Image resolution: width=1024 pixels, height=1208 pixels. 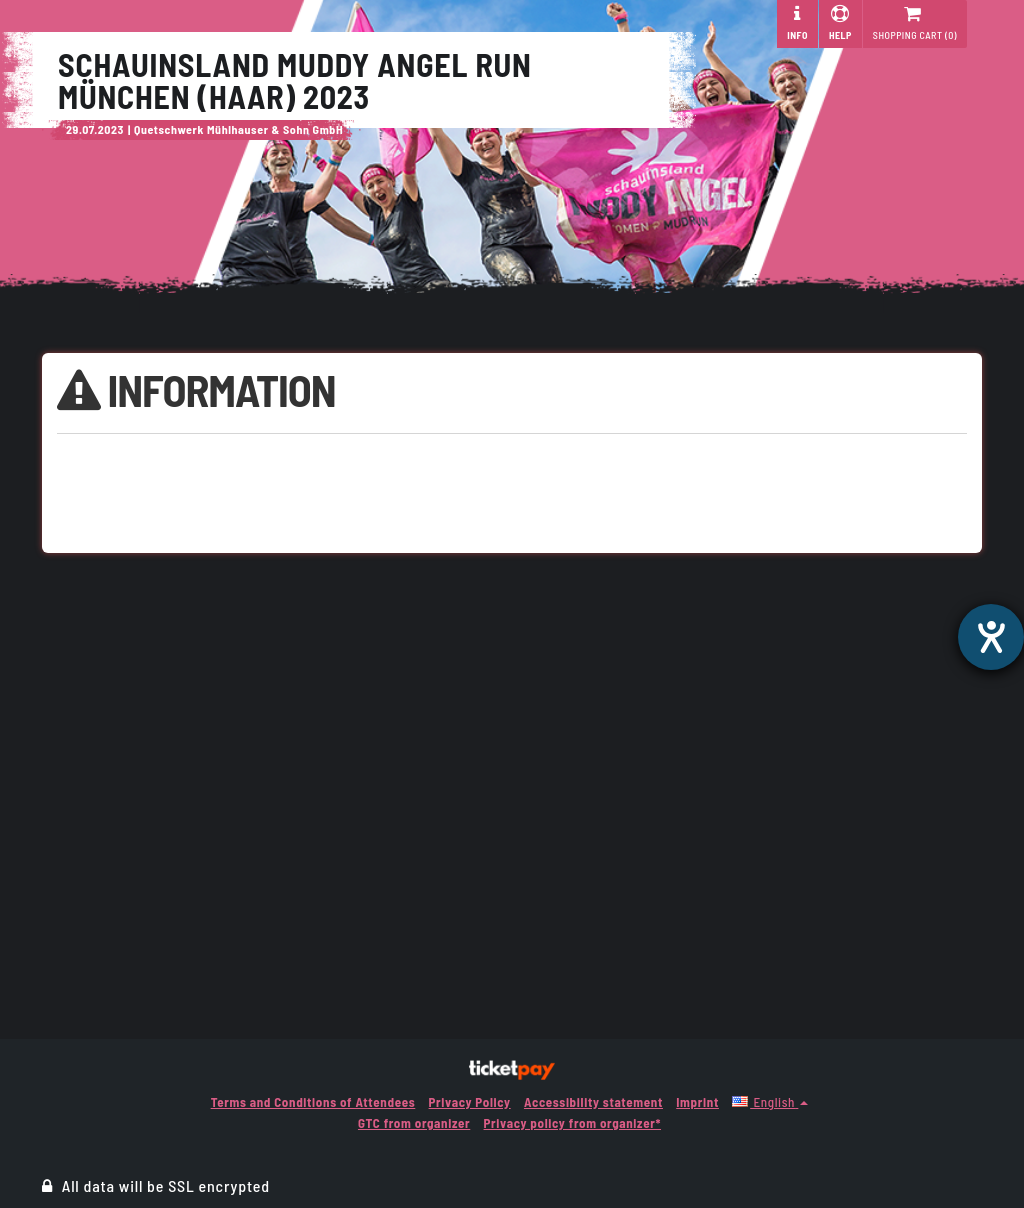 I want to click on Info, so click(x=797, y=23).